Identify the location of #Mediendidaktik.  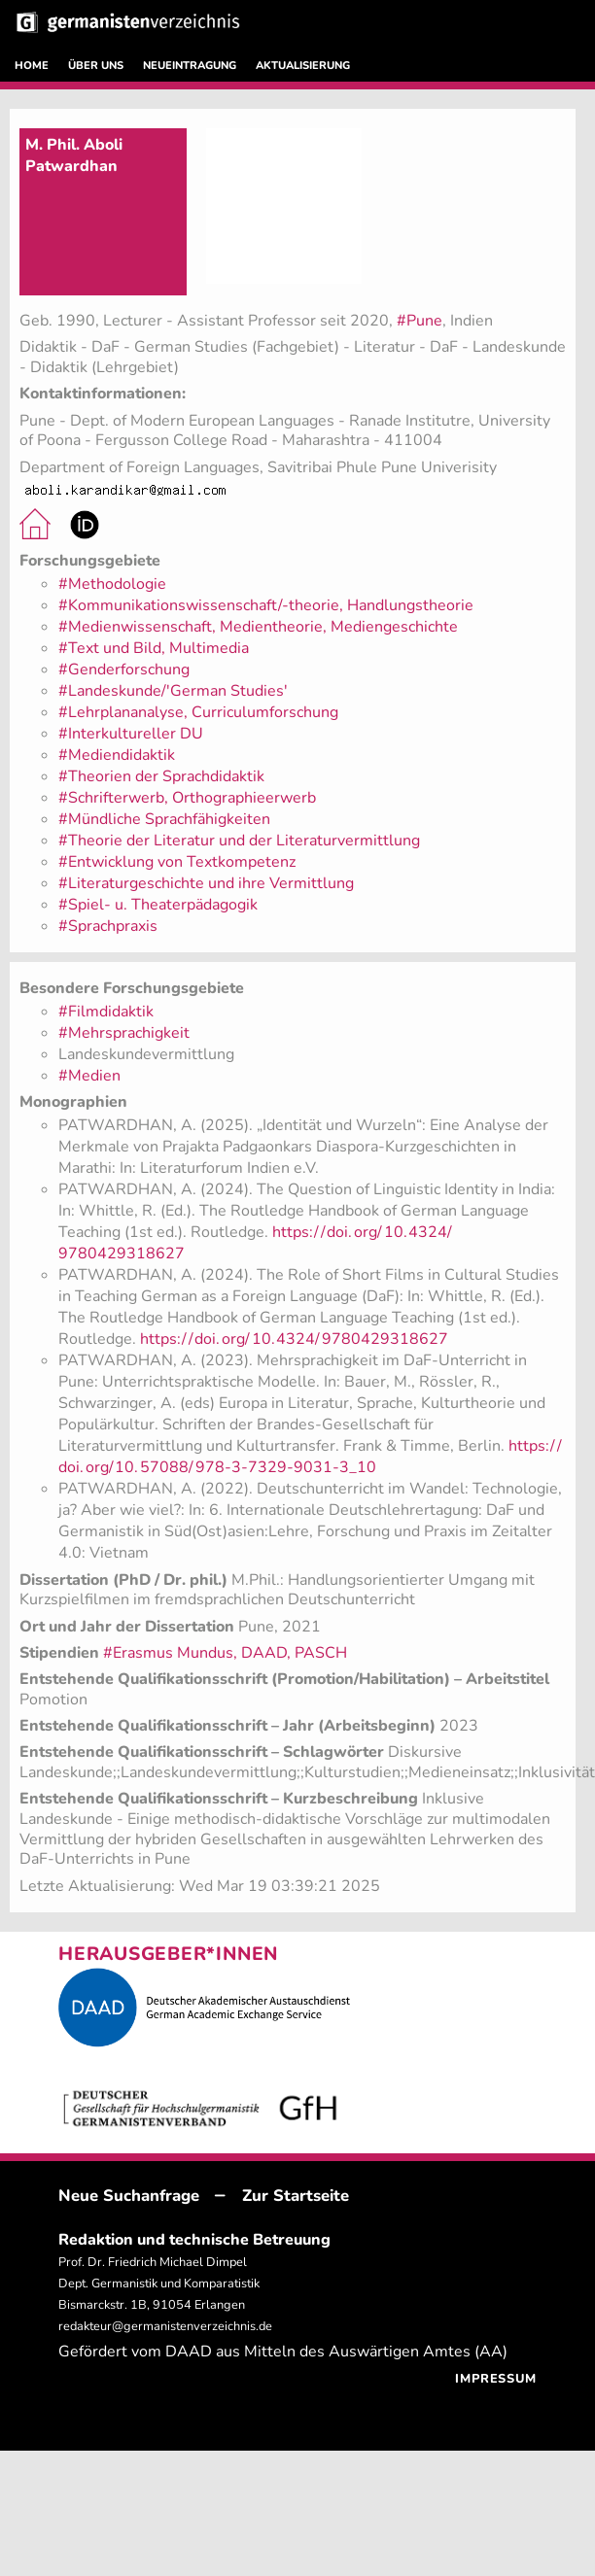
(116, 755).